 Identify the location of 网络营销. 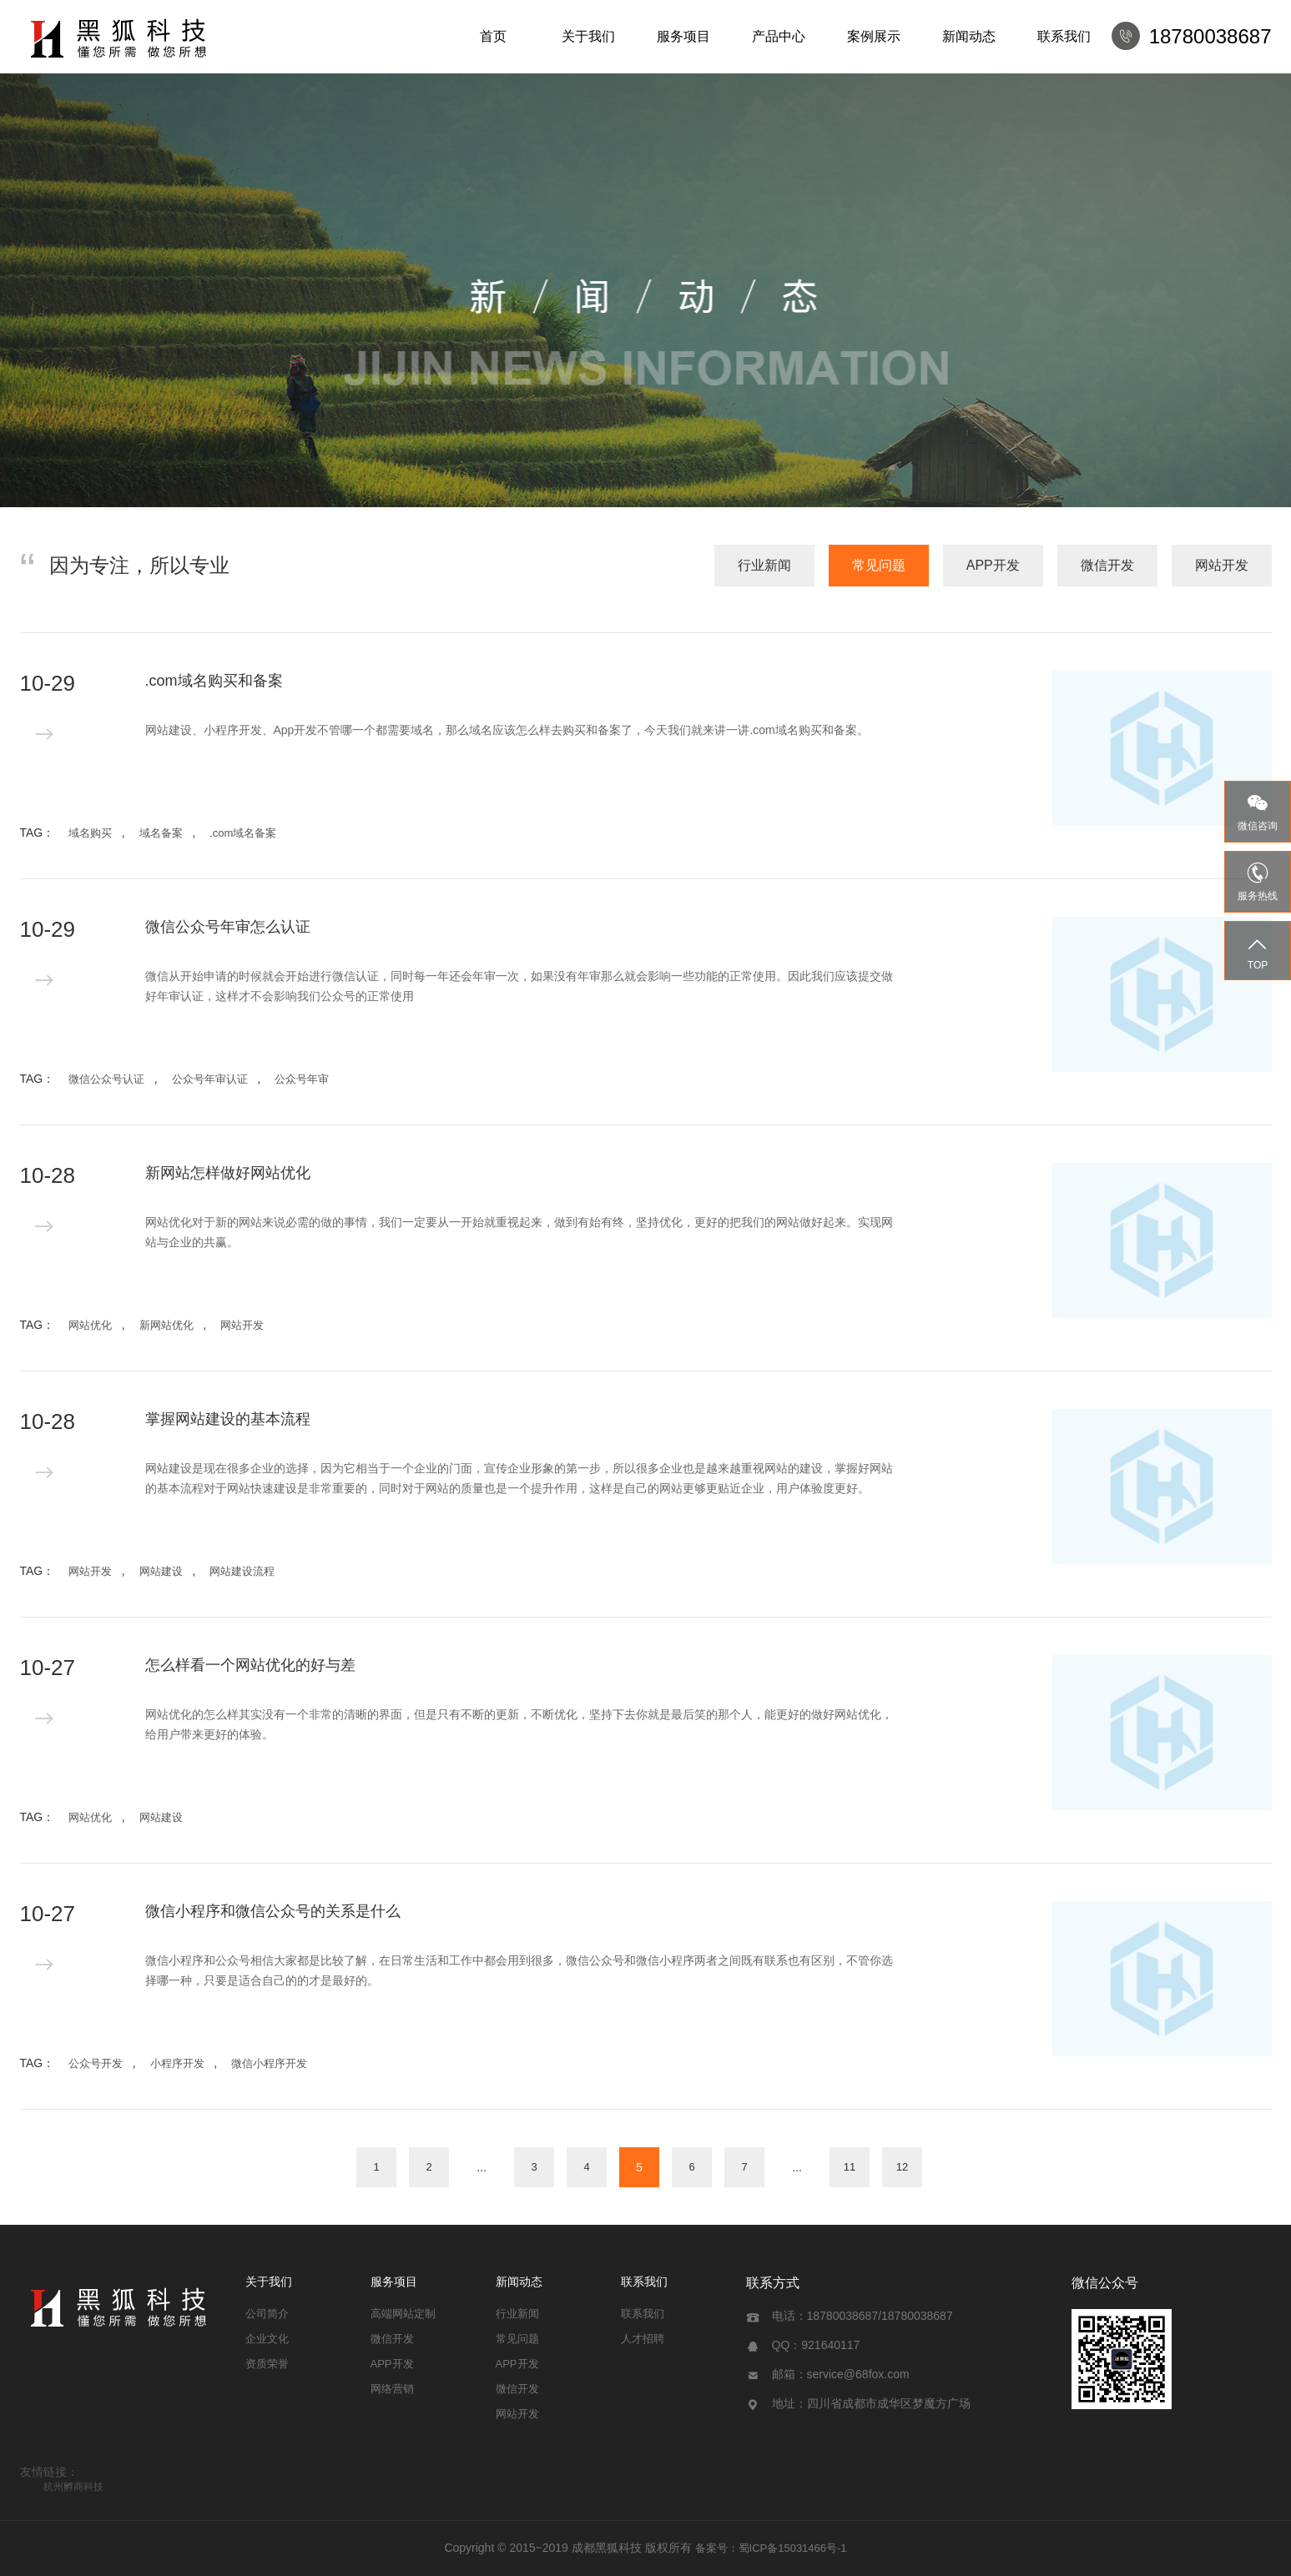
(392, 2388).